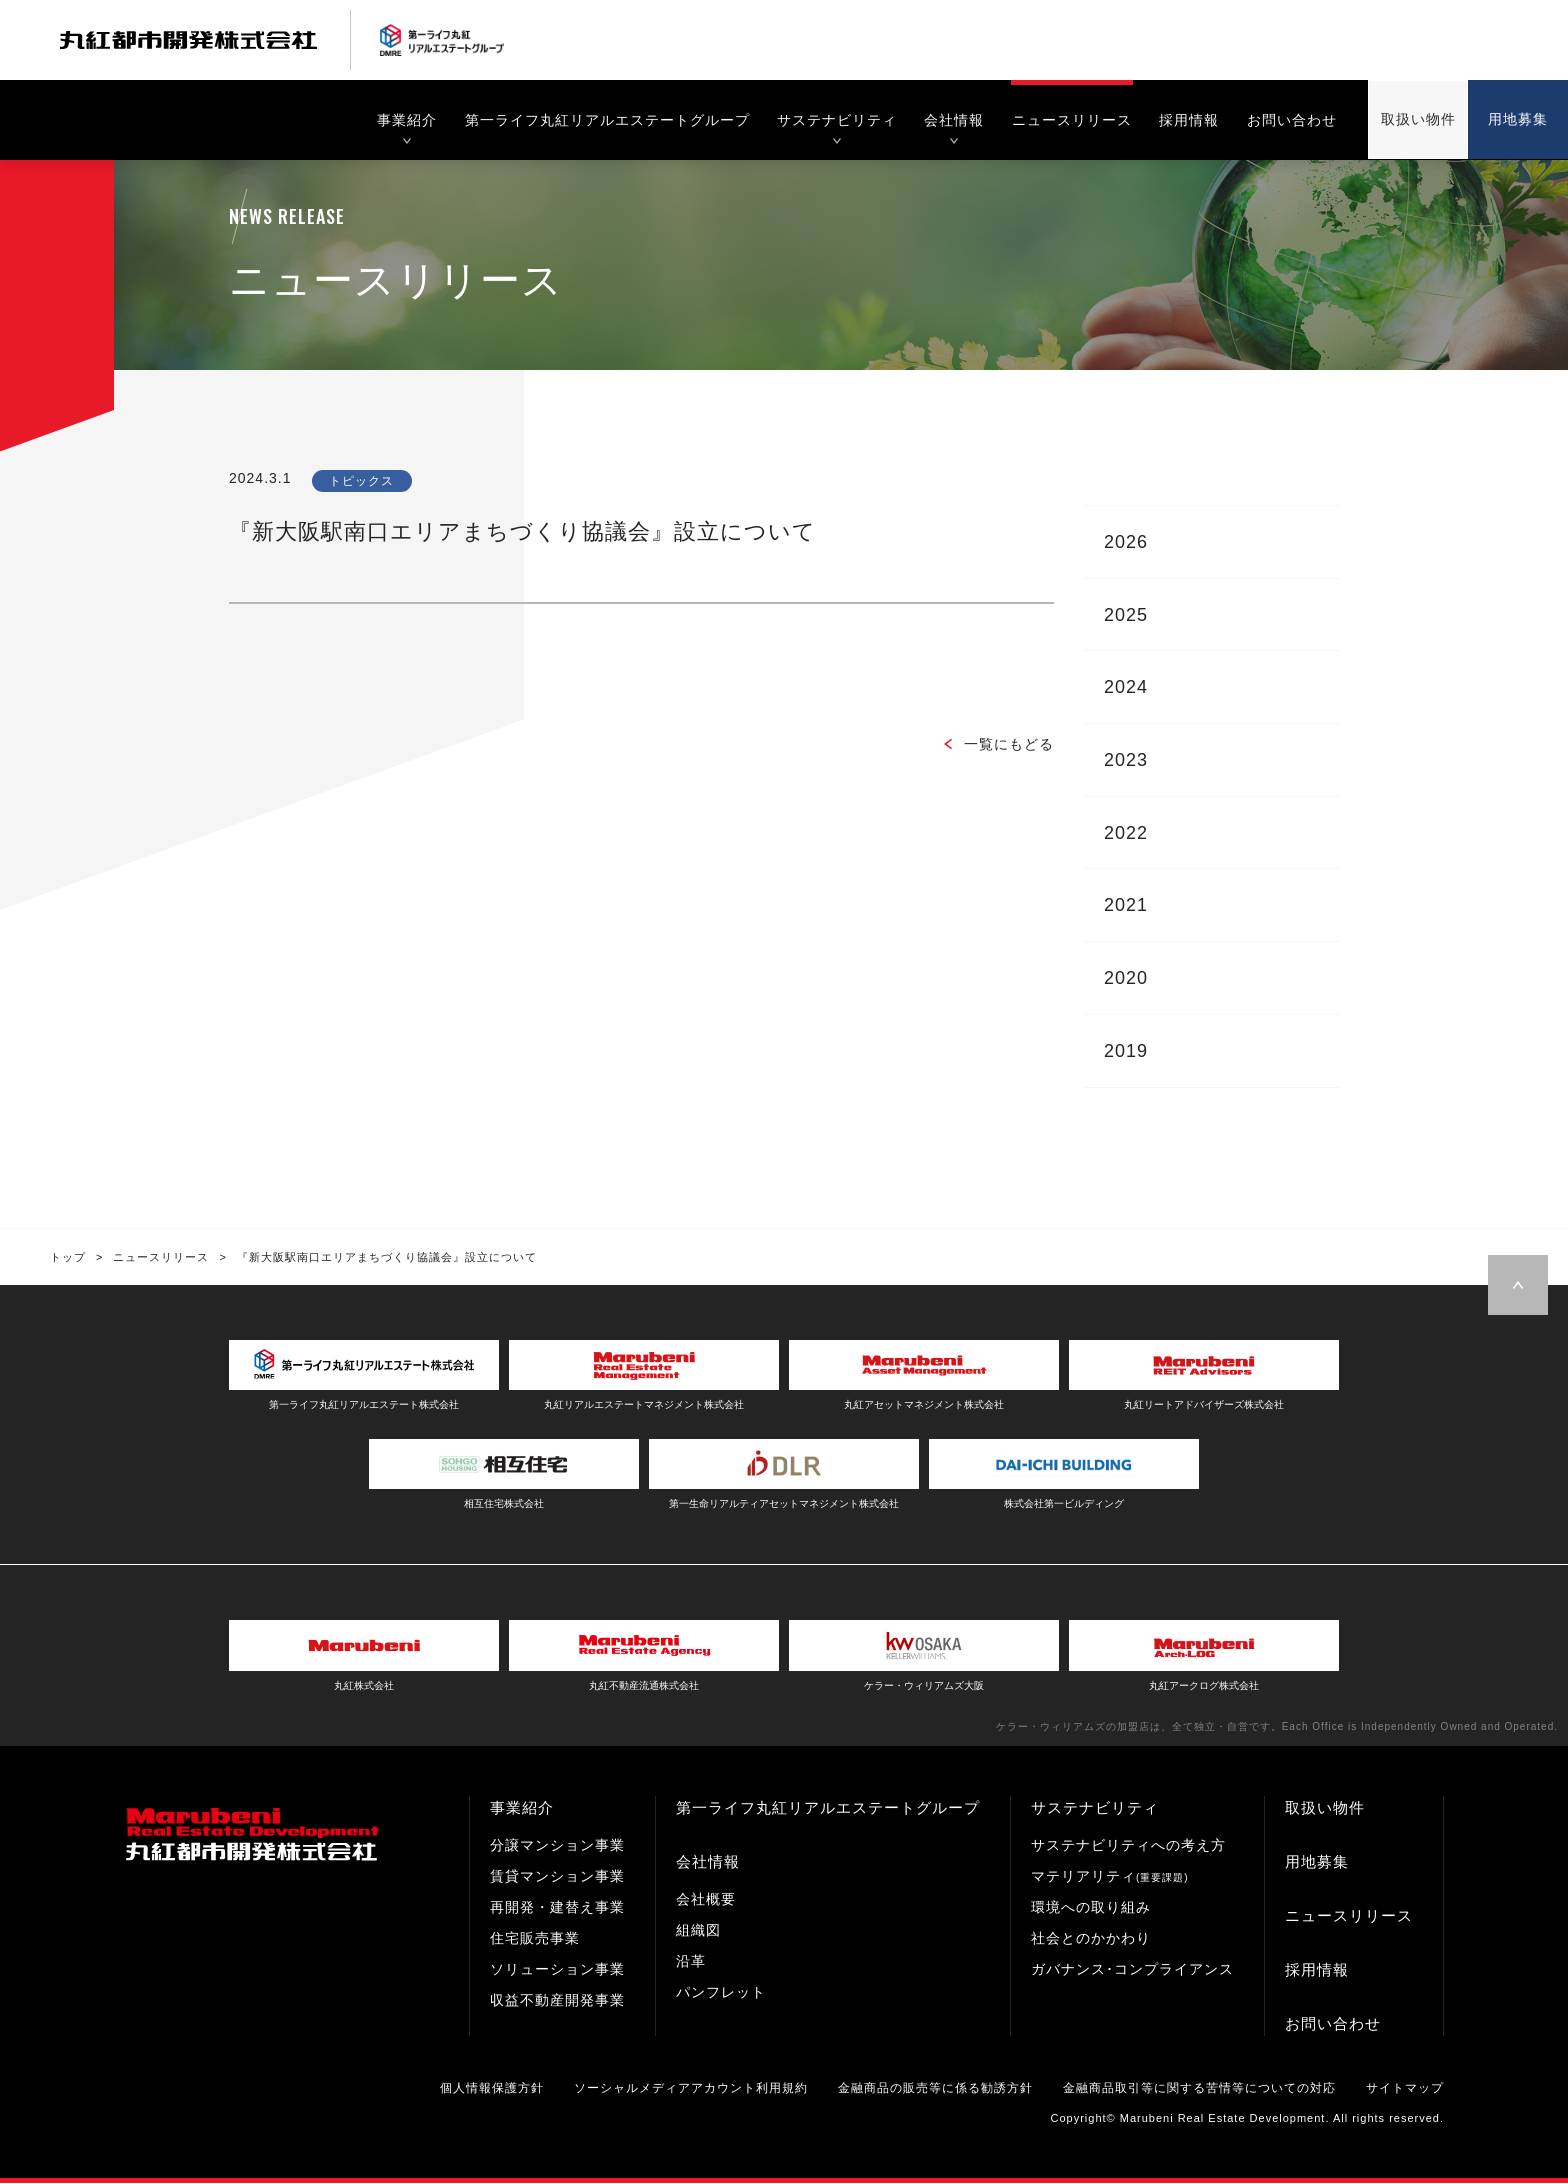 The width and height of the screenshot is (1568, 2184). I want to click on 金融商品の販売等に係る勧誘方針, so click(935, 2090).